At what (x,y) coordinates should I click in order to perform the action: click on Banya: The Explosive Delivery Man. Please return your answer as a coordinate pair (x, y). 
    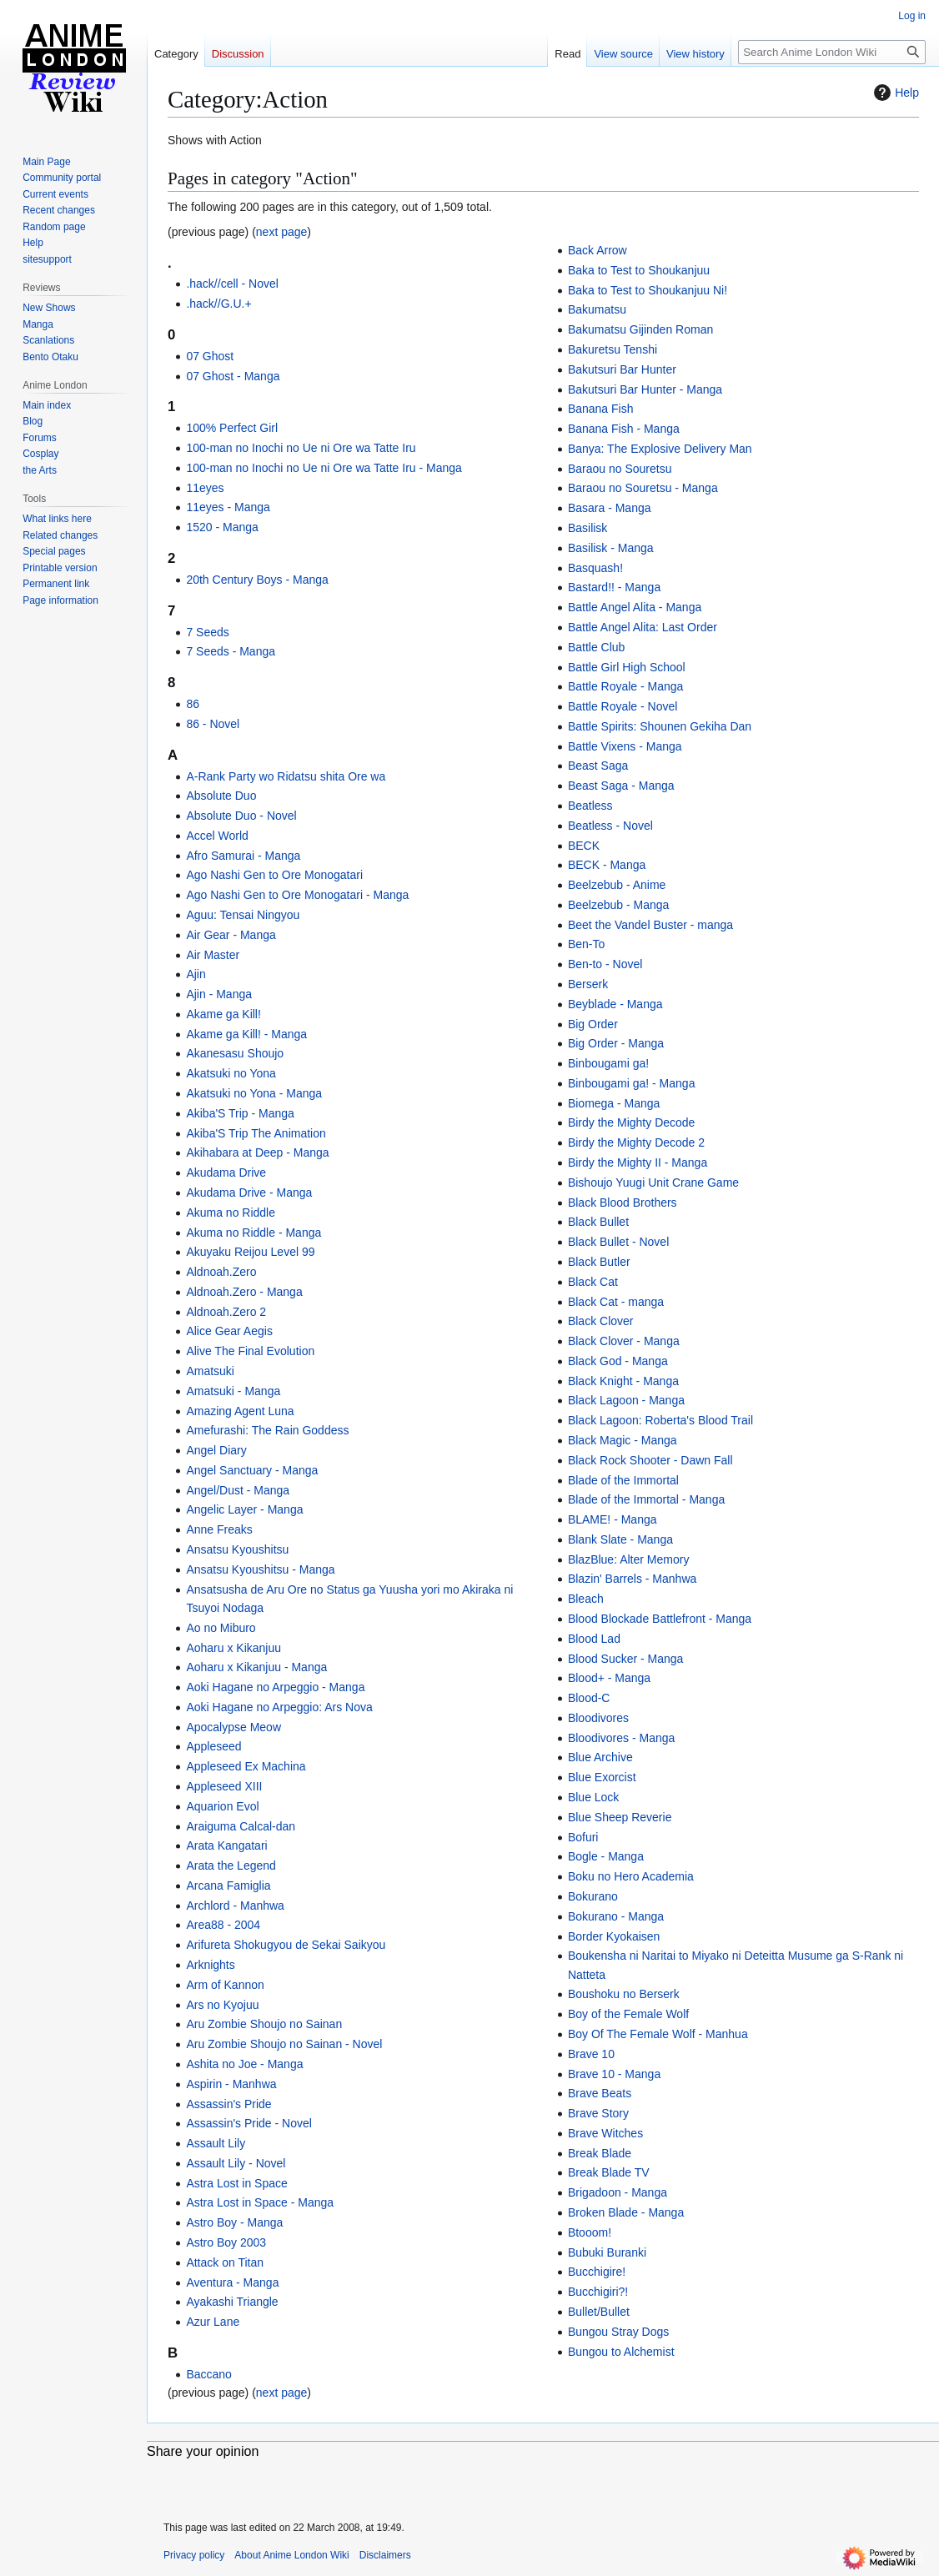
    Looking at the image, I should click on (660, 448).